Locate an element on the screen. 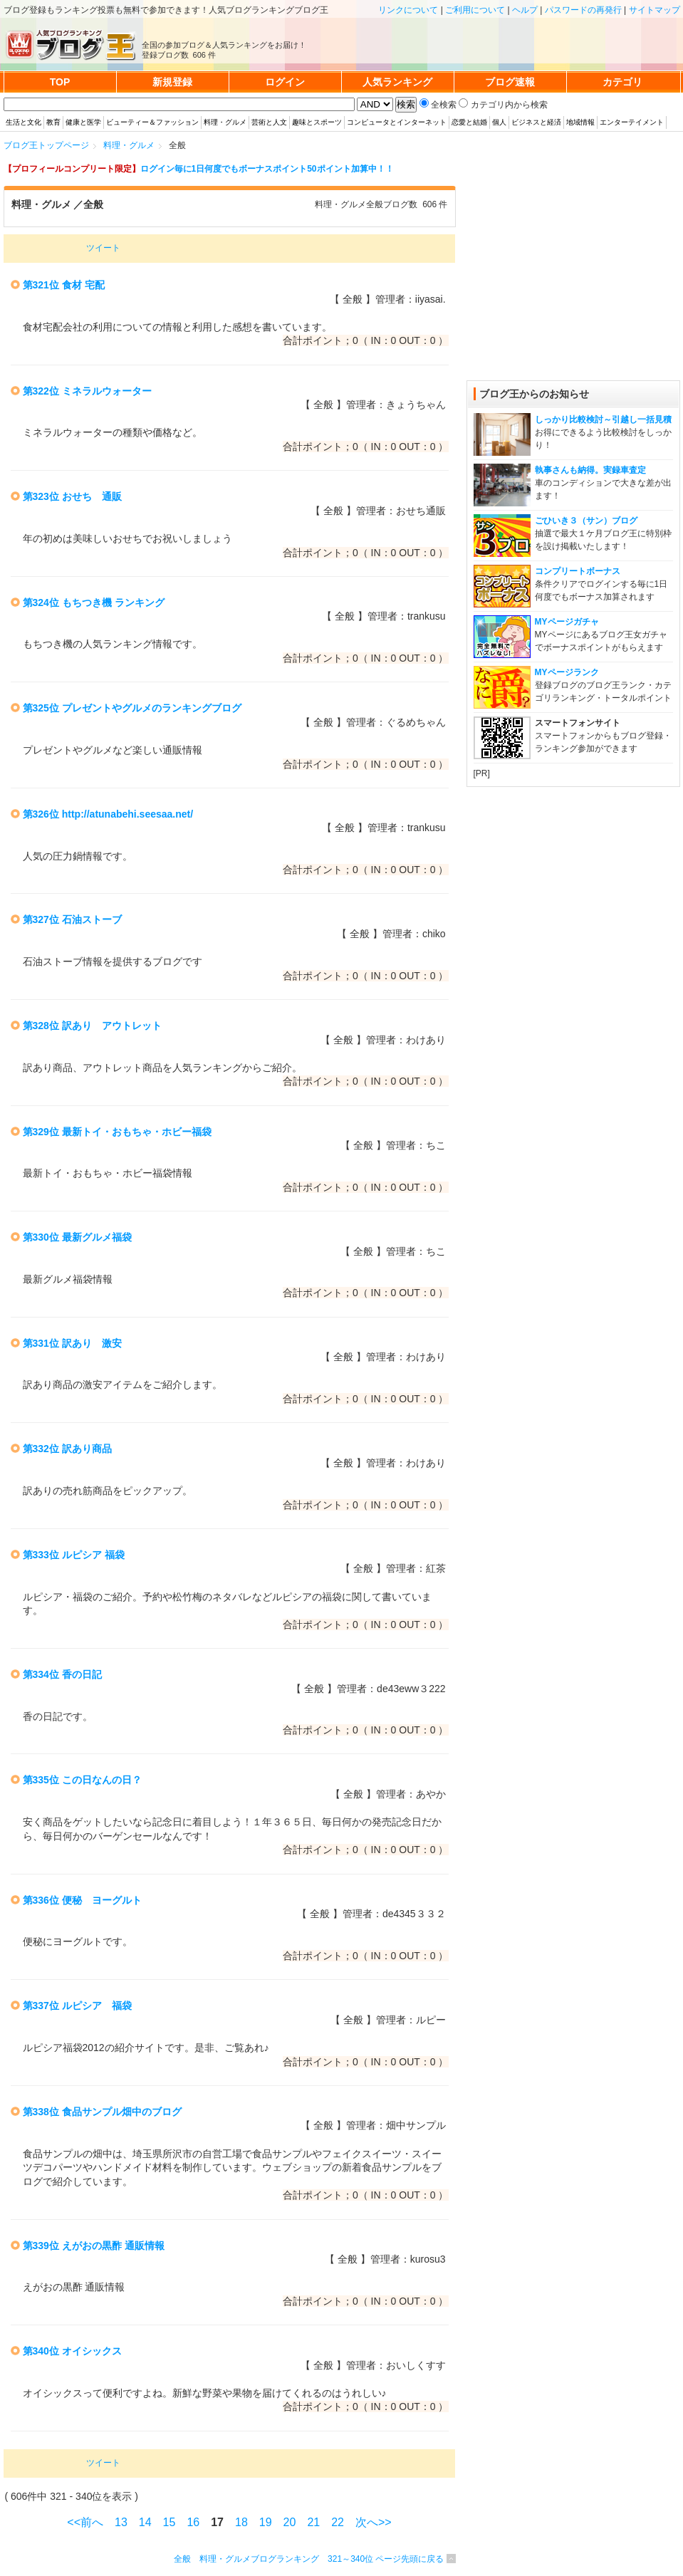 This screenshot has height=2576, width=683. 生活と文化 is located at coordinates (23, 122).